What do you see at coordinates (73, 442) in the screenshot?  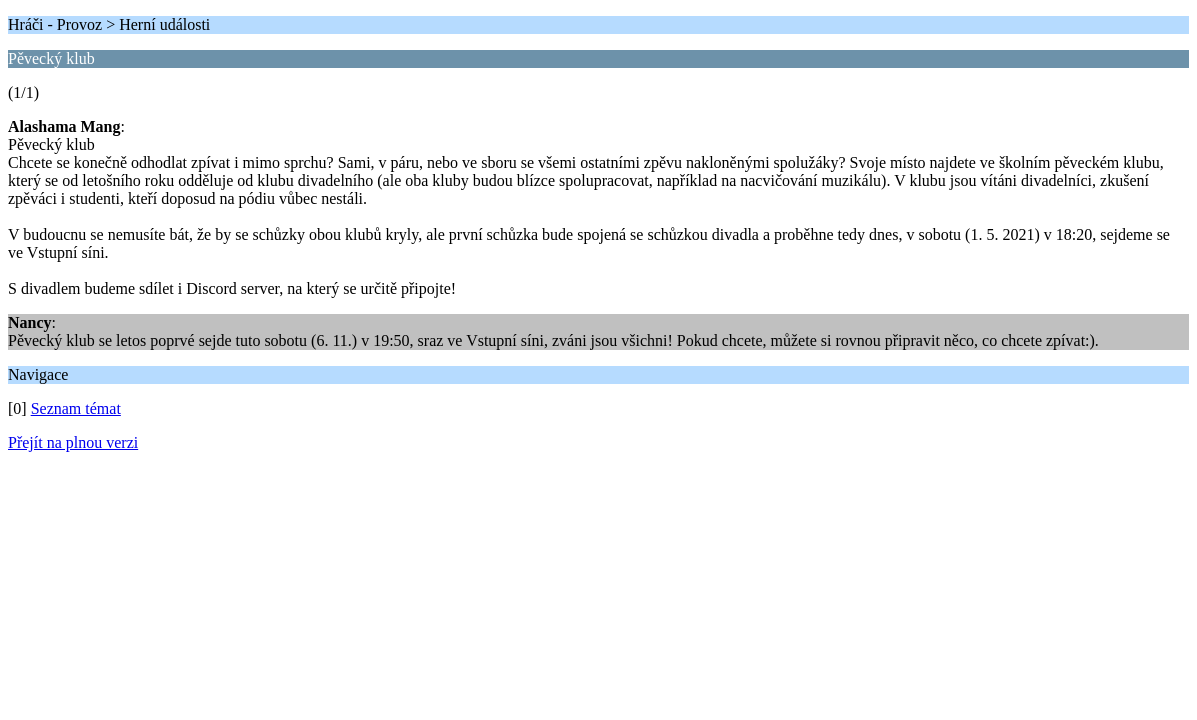 I see `Přejít na plnou verzi` at bounding box center [73, 442].